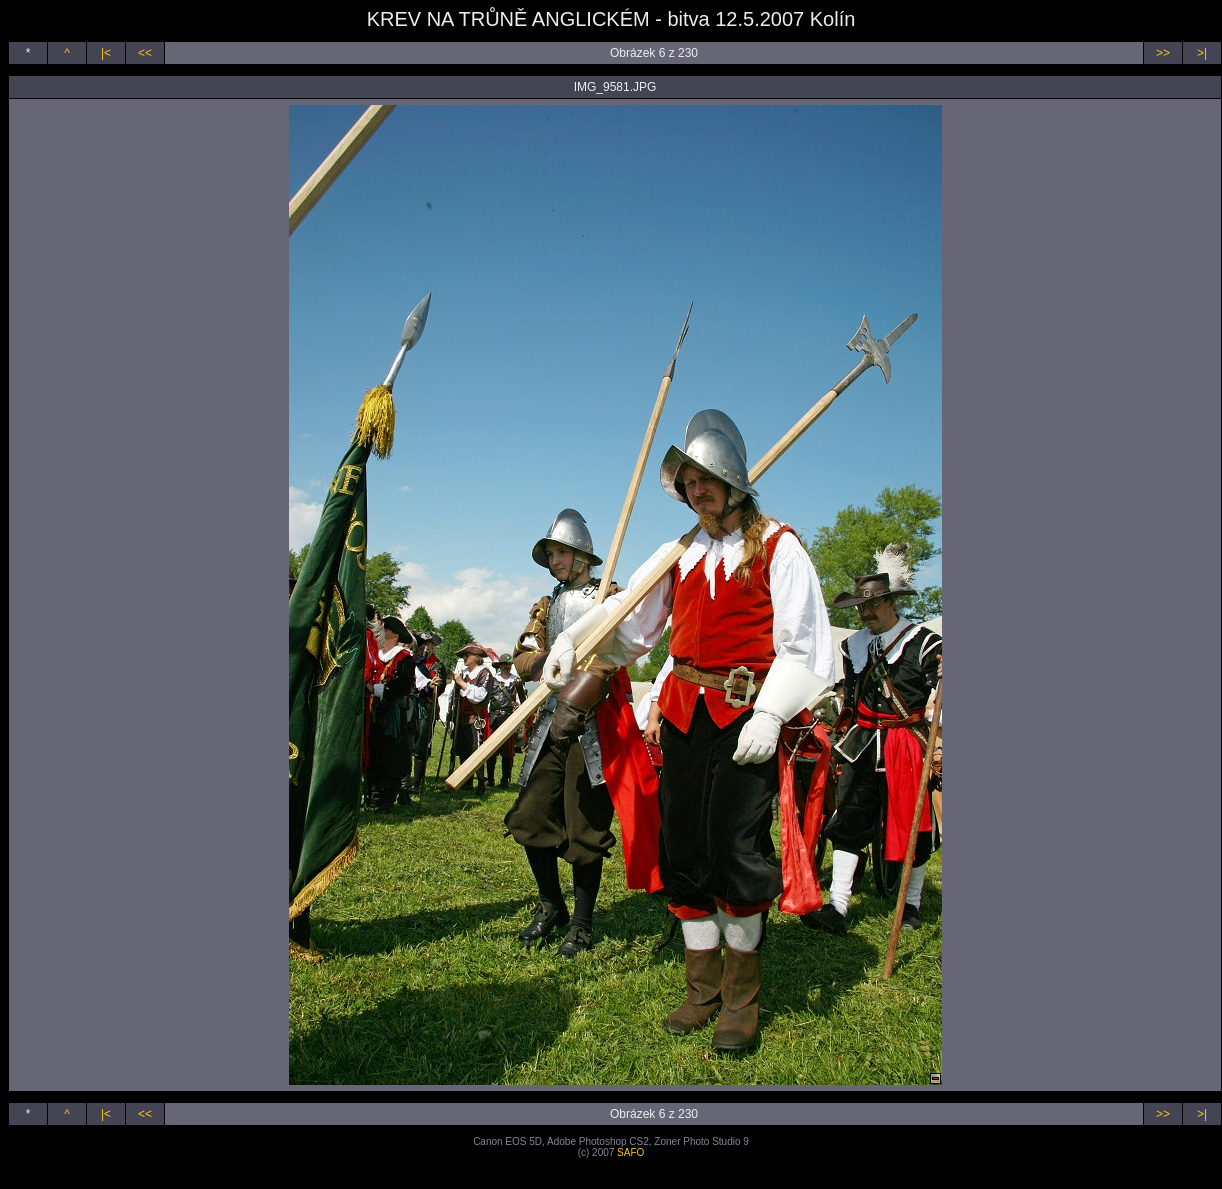  What do you see at coordinates (1163, 53) in the screenshot?
I see `>>` at bounding box center [1163, 53].